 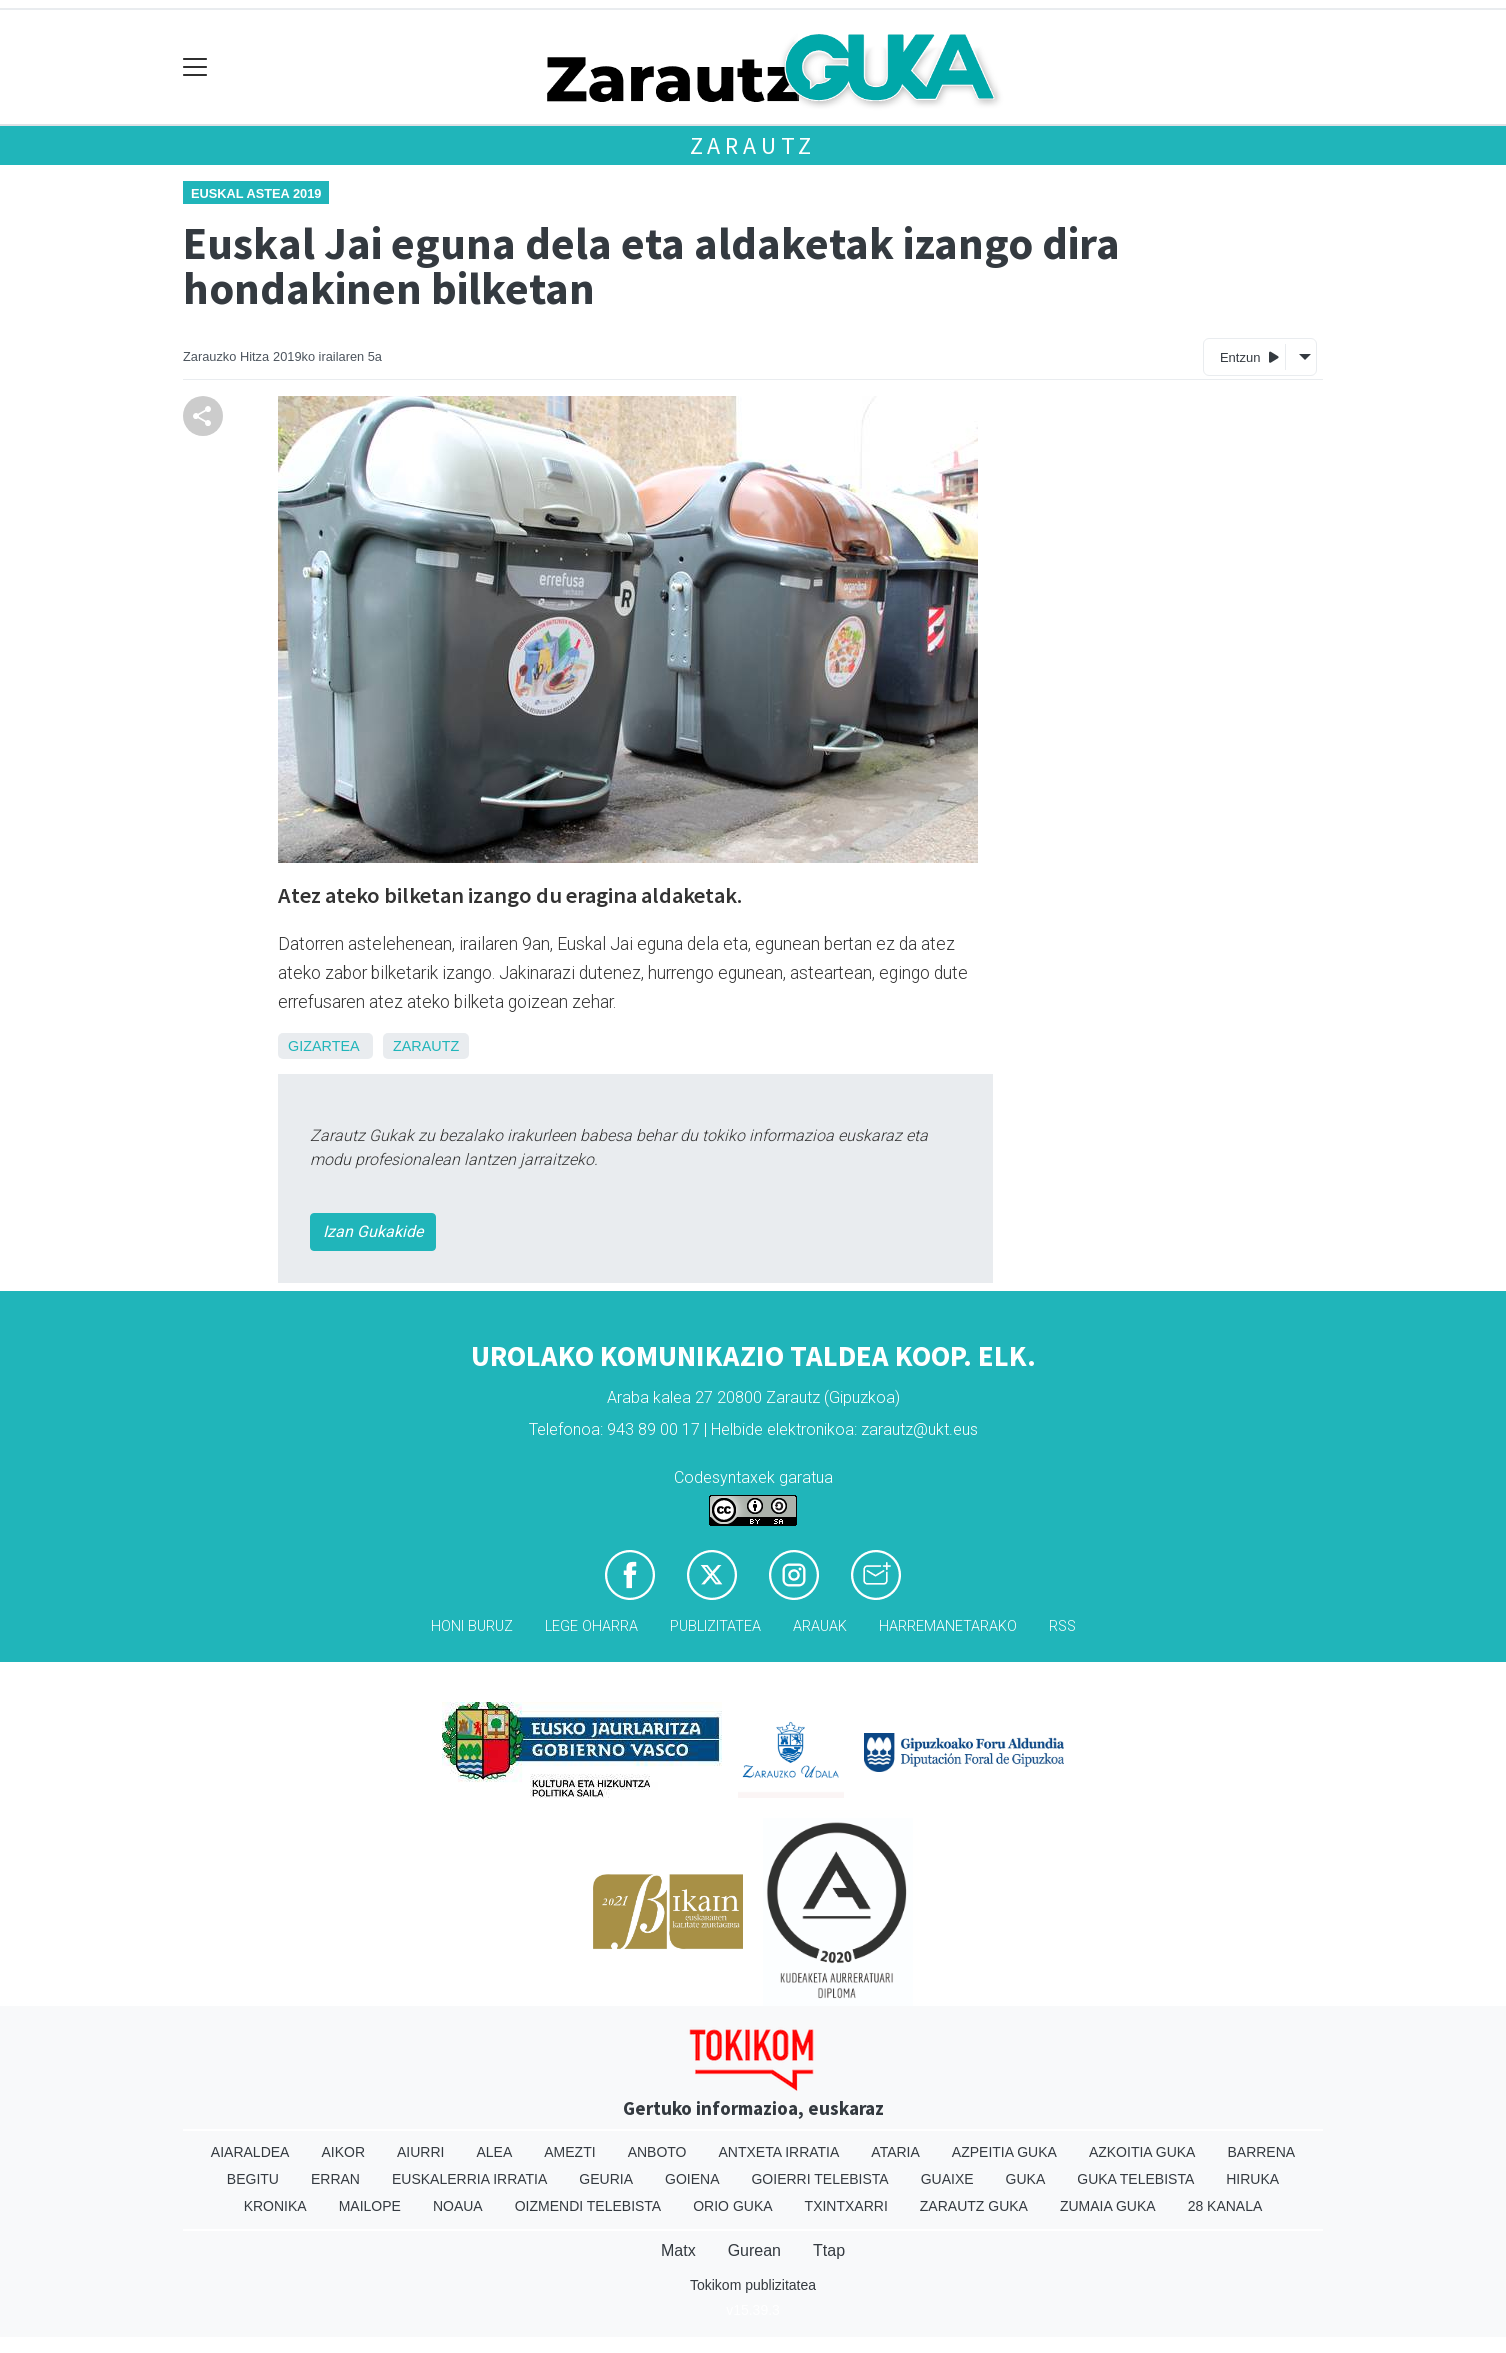 I want to click on Izan Gukakide, so click(x=373, y=1231).